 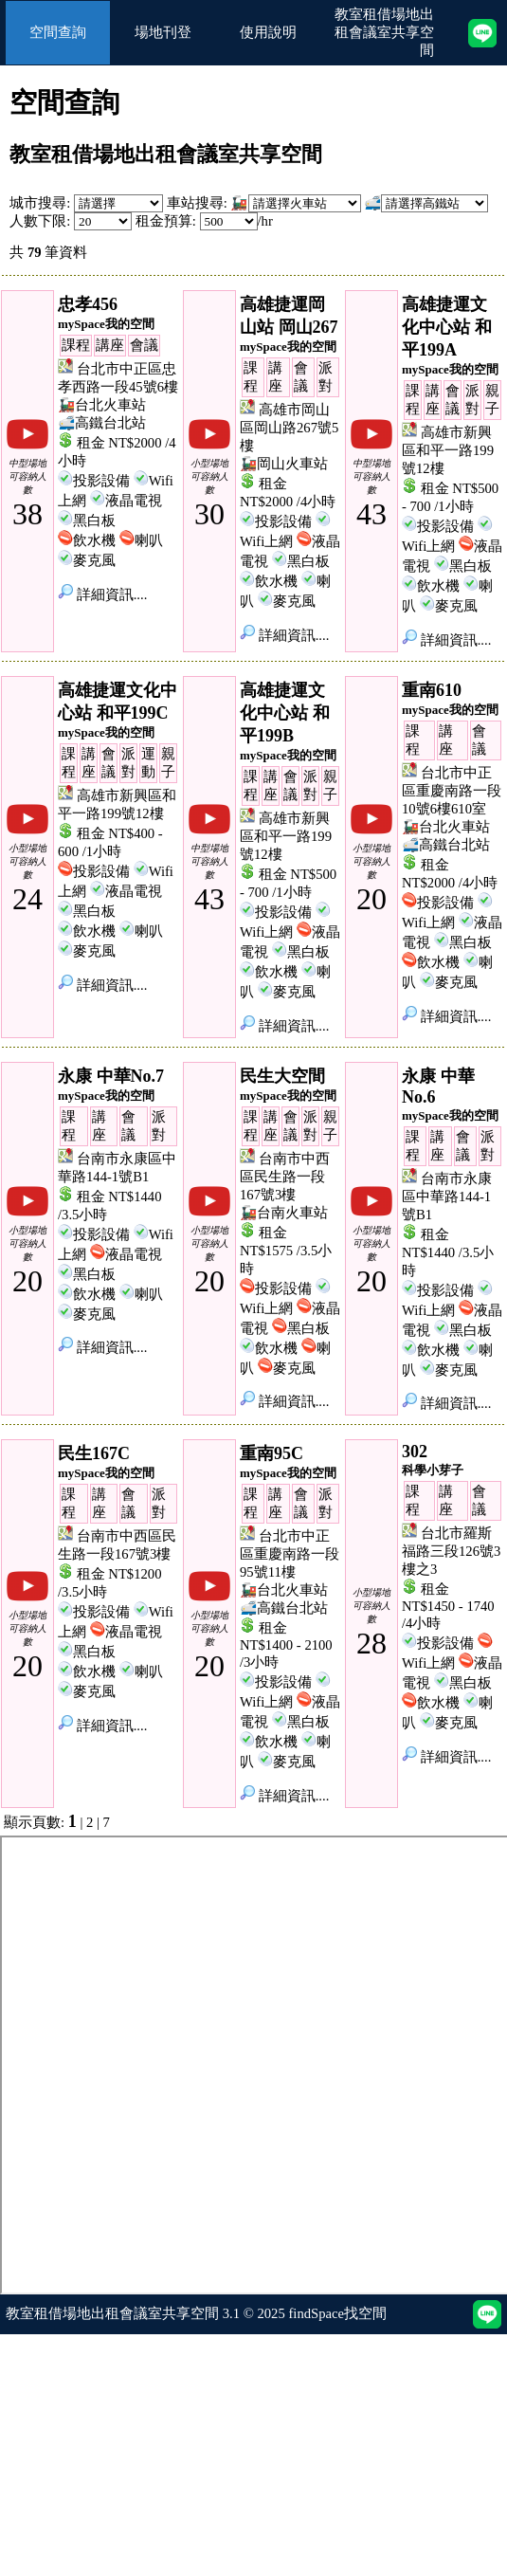 What do you see at coordinates (102, 594) in the screenshot?
I see `詳細資訊....` at bounding box center [102, 594].